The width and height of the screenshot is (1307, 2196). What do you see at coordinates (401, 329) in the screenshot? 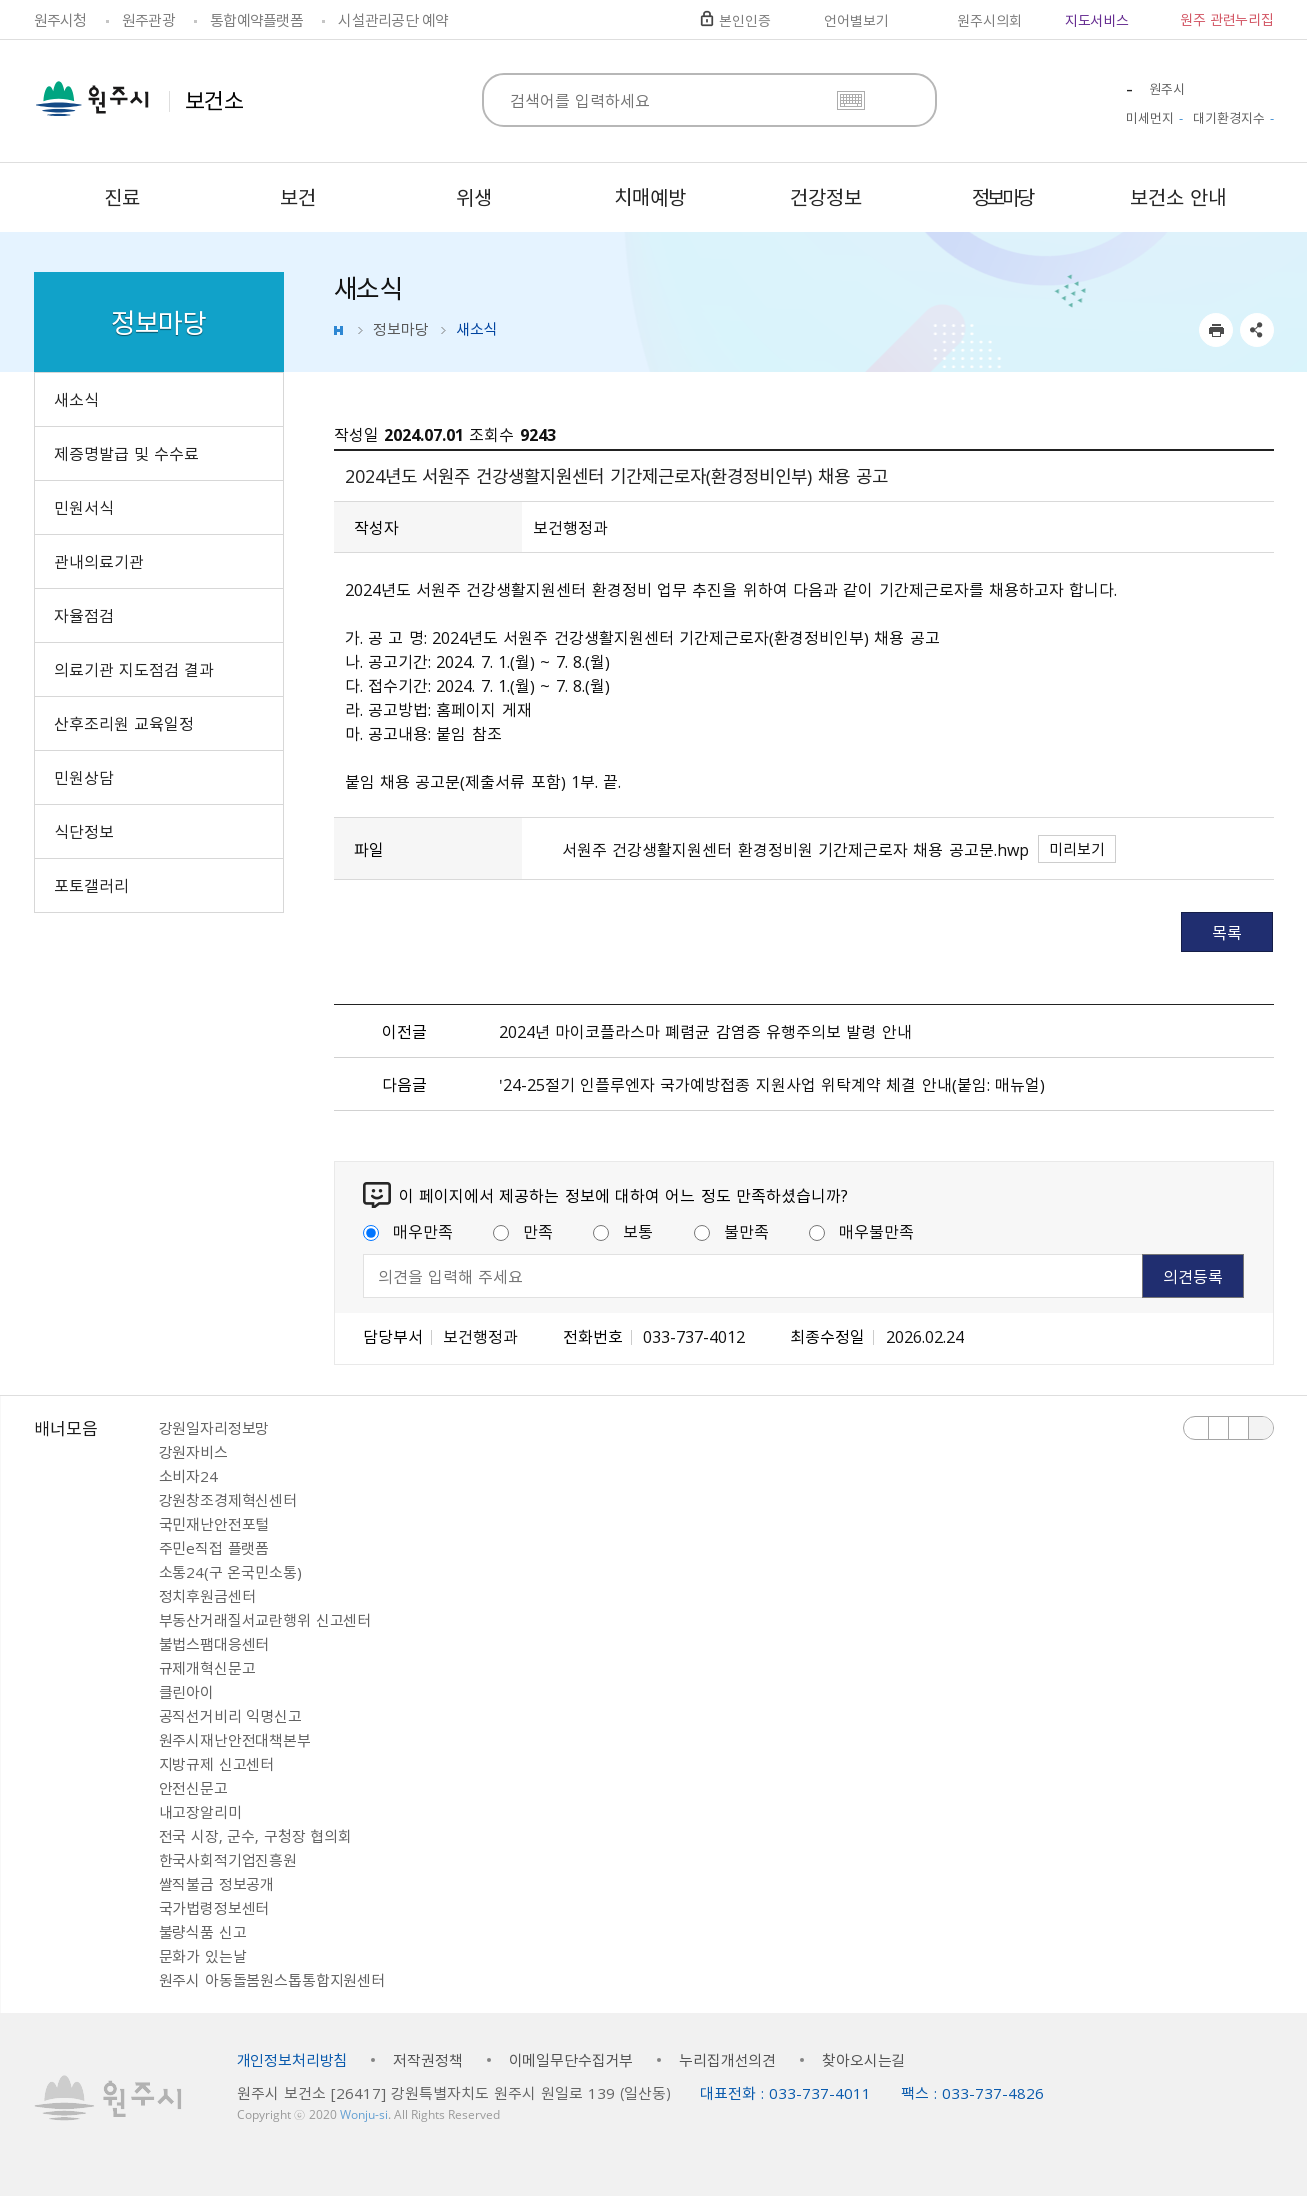
I see `정보마당` at bounding box center [401, 329].